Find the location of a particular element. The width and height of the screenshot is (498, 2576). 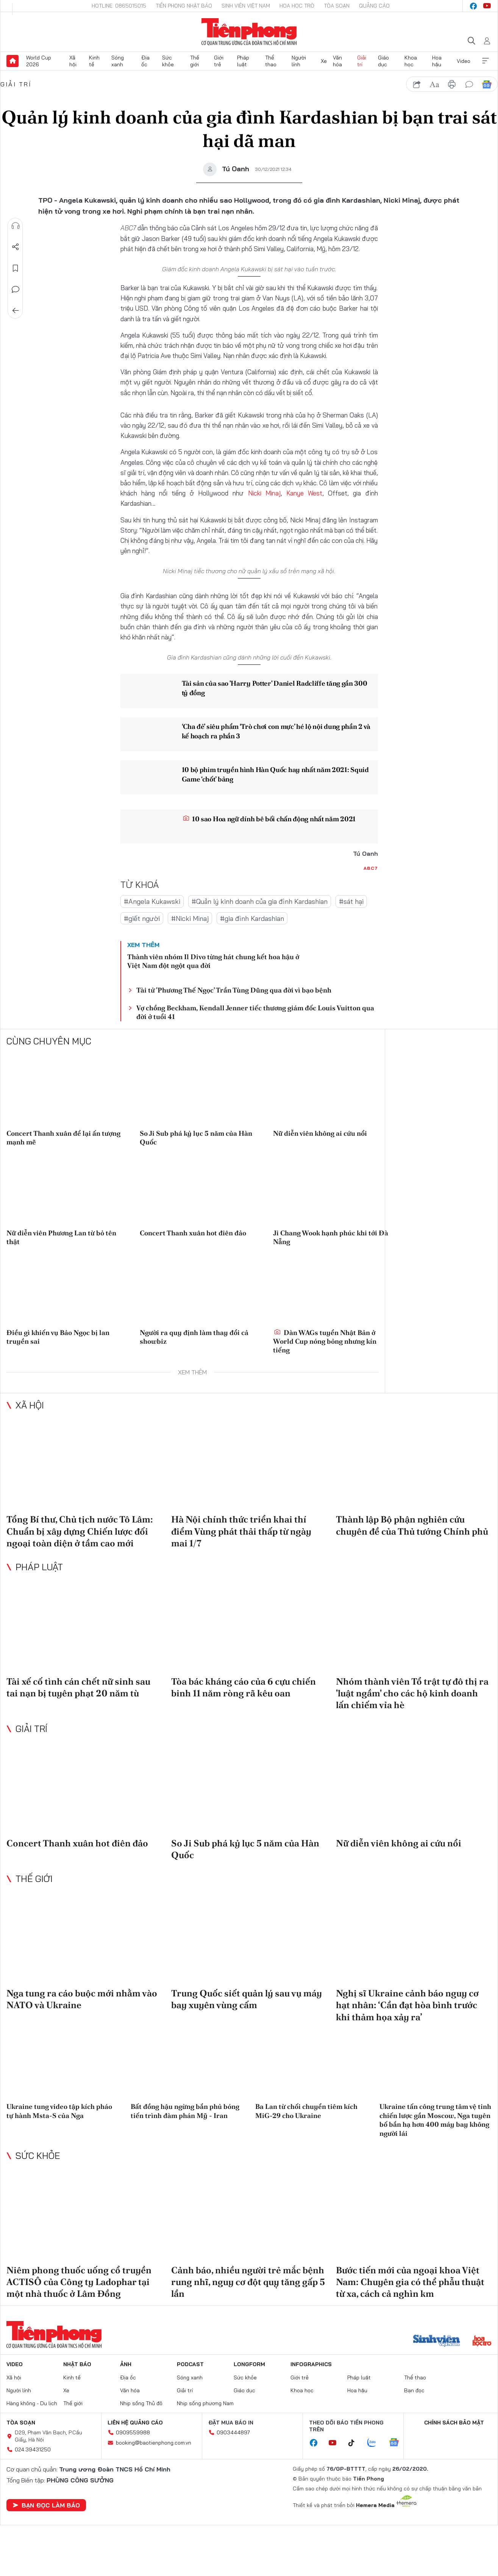

Văn hóa is located at coordinates (337, 61).